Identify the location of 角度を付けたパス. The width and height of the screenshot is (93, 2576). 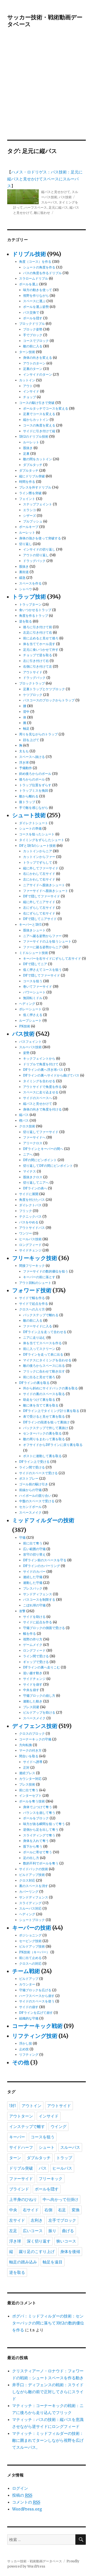
(32, 1200).